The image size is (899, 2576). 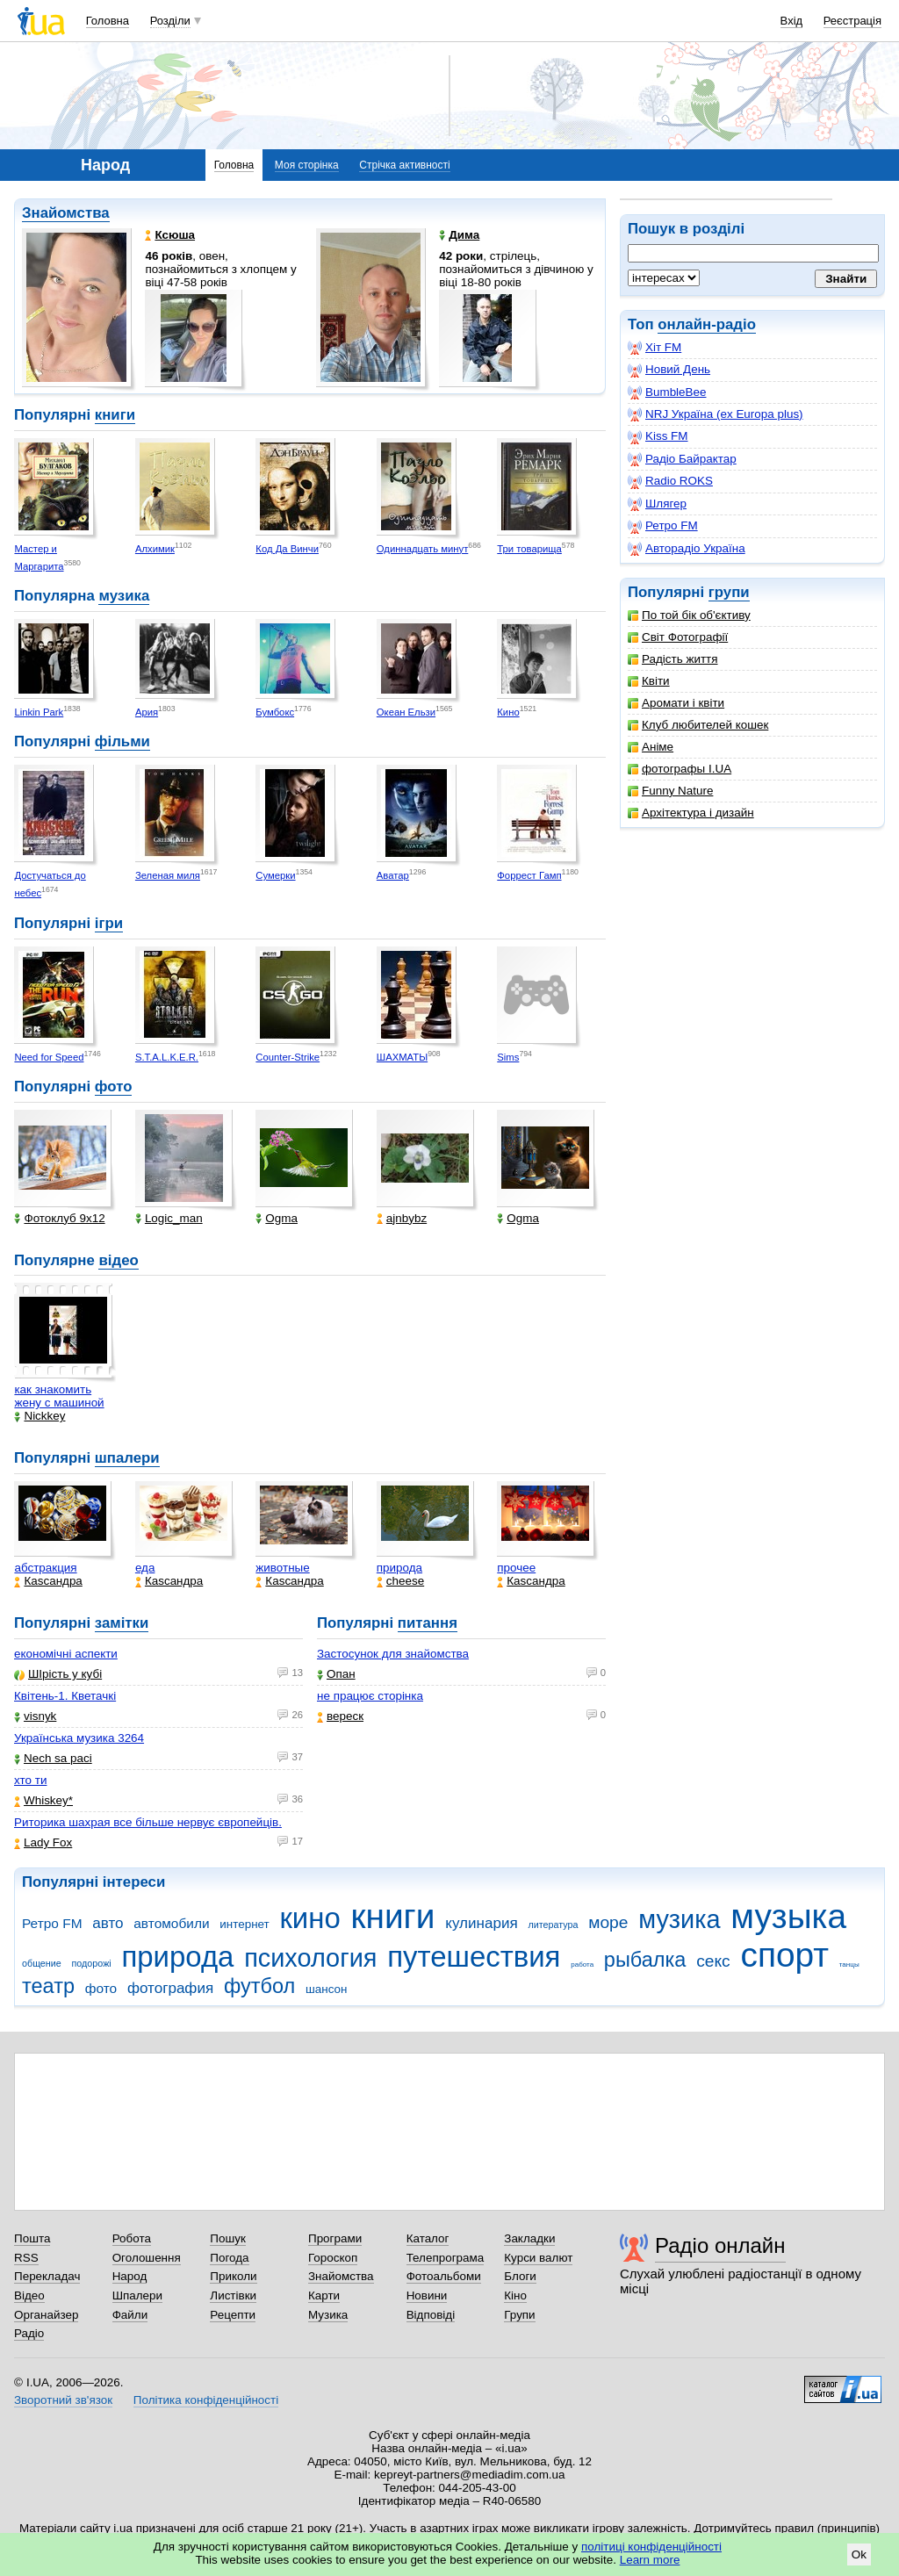 I want to click on секс, so click(x=713, y=1961).